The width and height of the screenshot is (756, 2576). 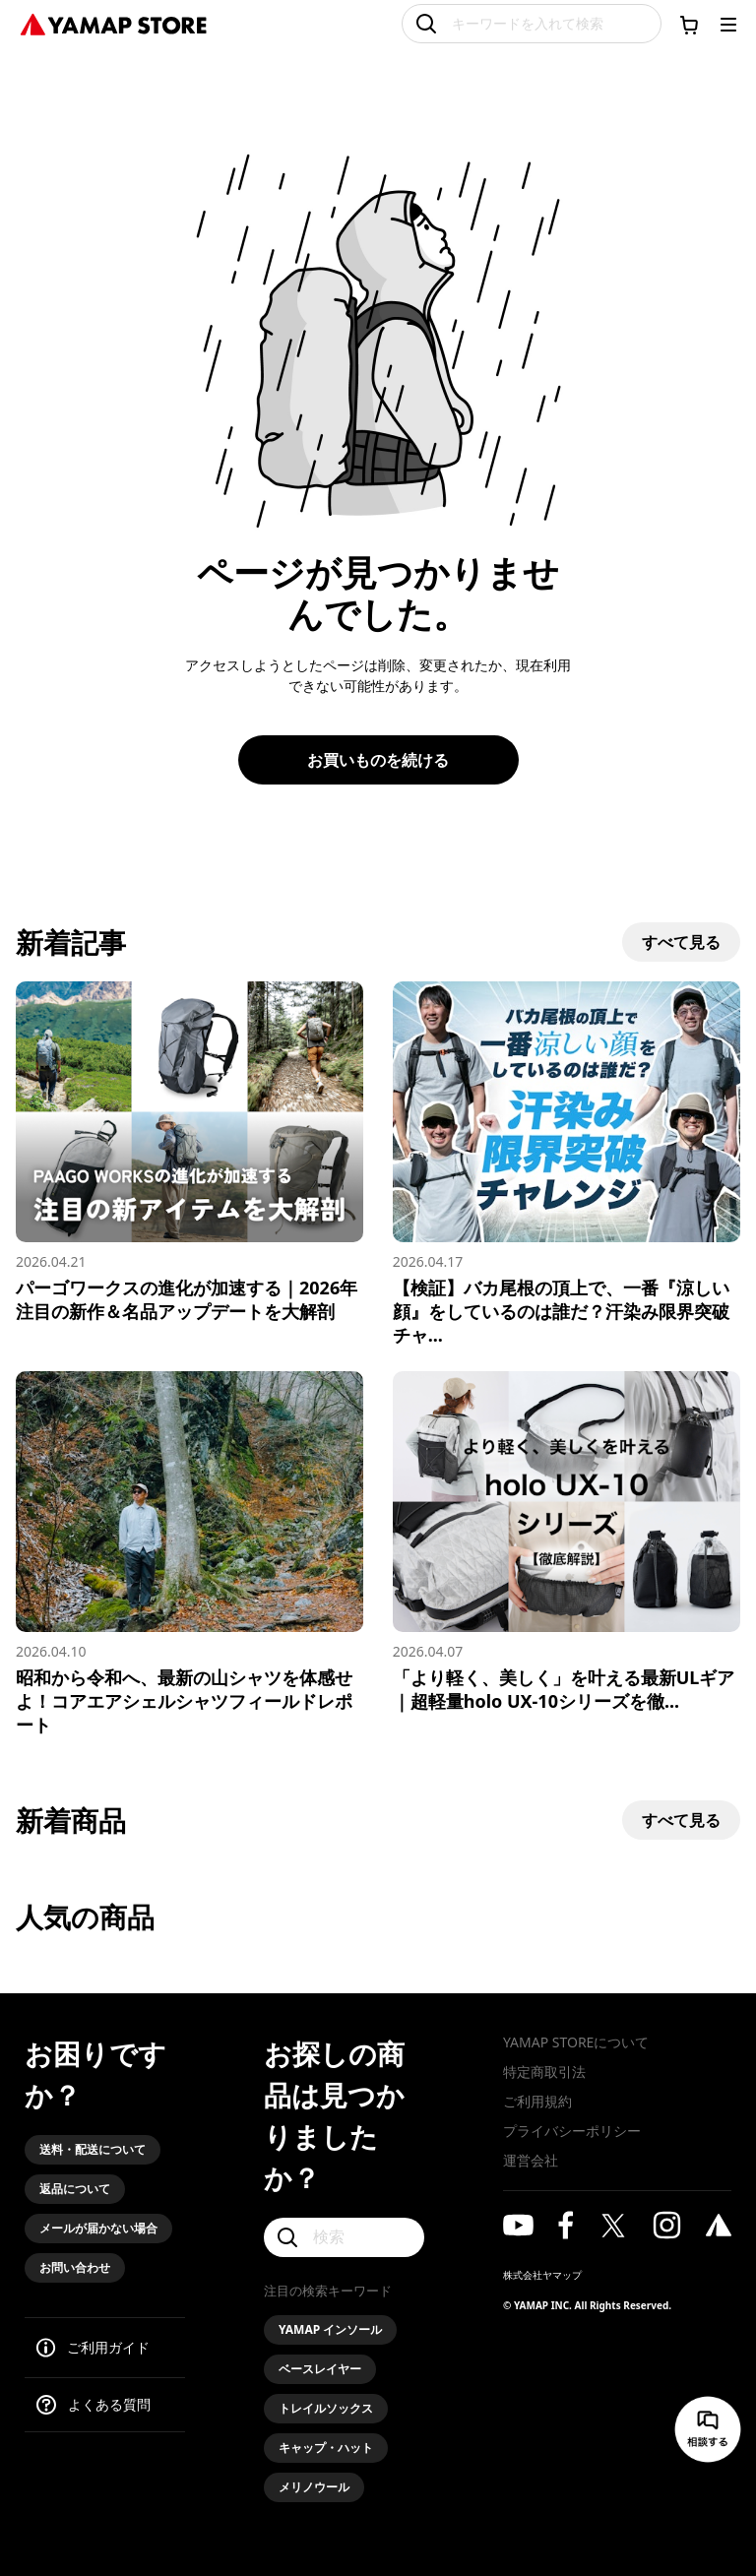 I want to click on ご利用ガイド, so click(x=108, y=2347).